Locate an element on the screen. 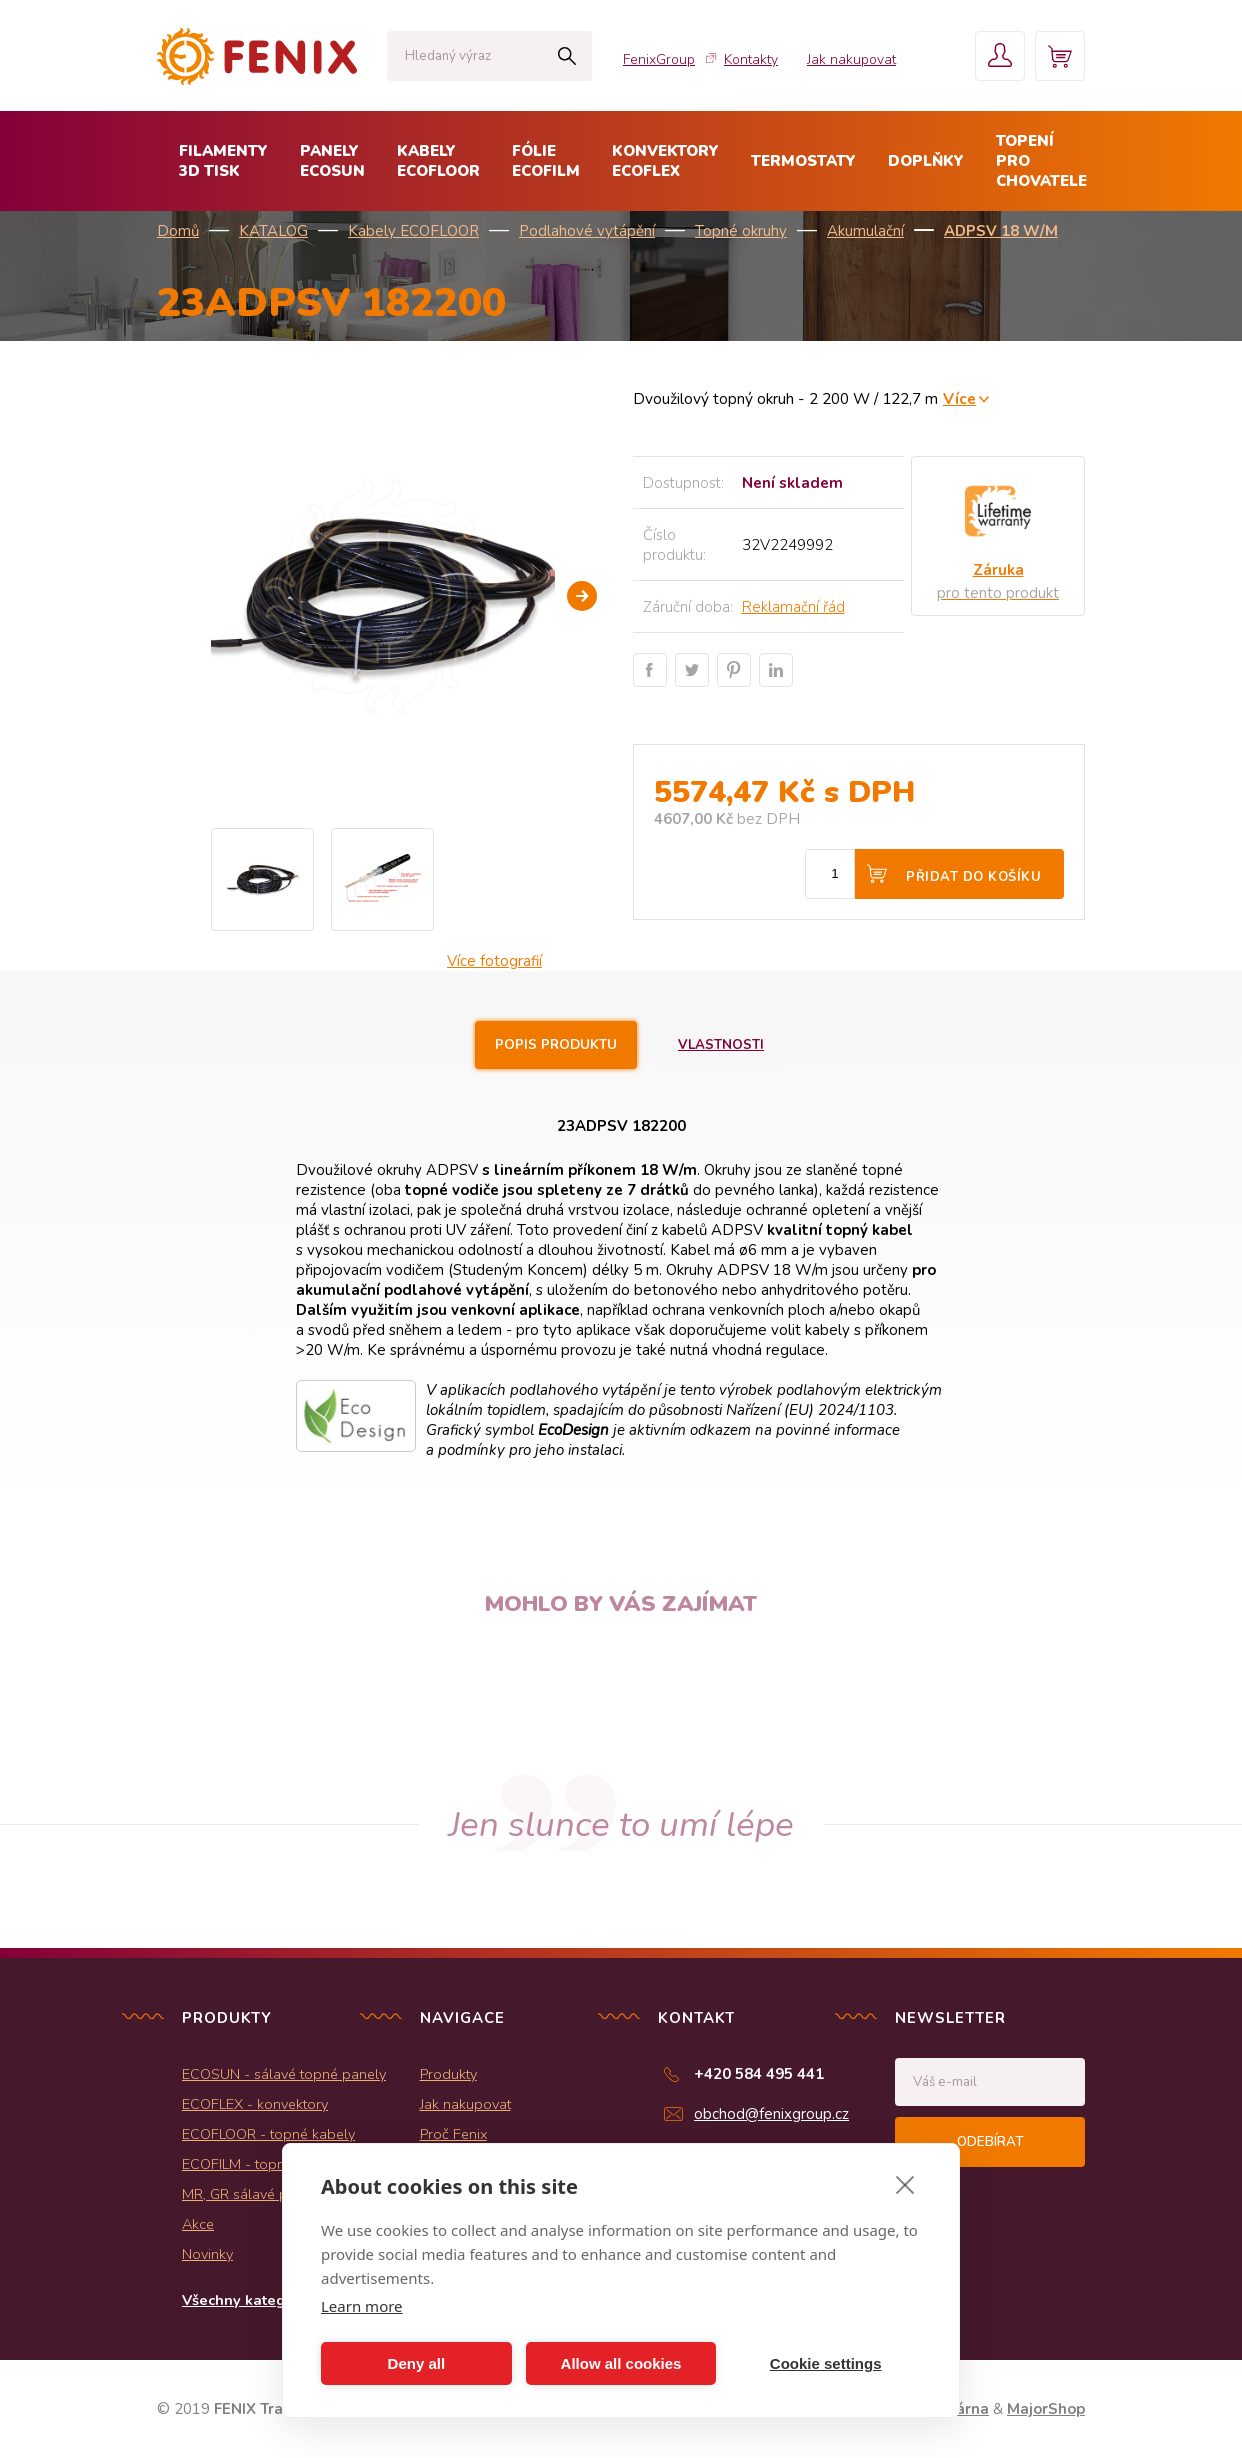  Přidat do košíku is located at coordinates (973, 877).